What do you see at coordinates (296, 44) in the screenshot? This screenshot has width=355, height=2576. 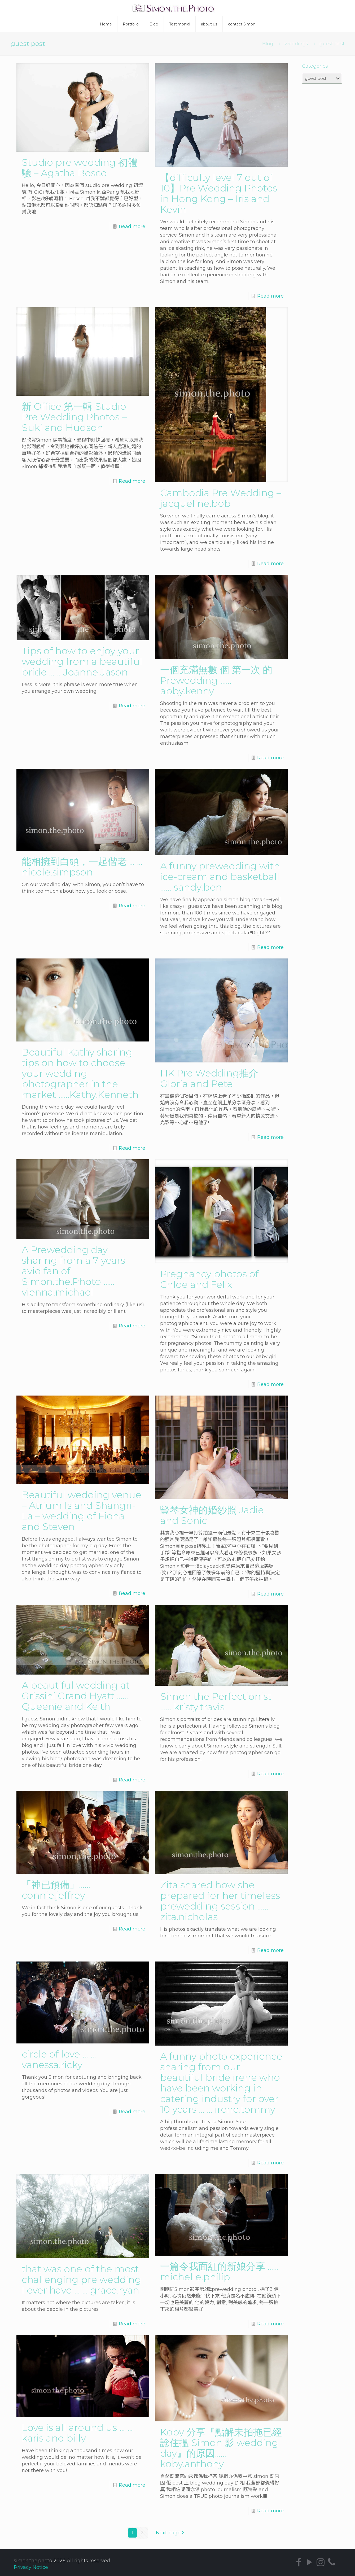 I see `weddings` at bounding box center [296, 44].